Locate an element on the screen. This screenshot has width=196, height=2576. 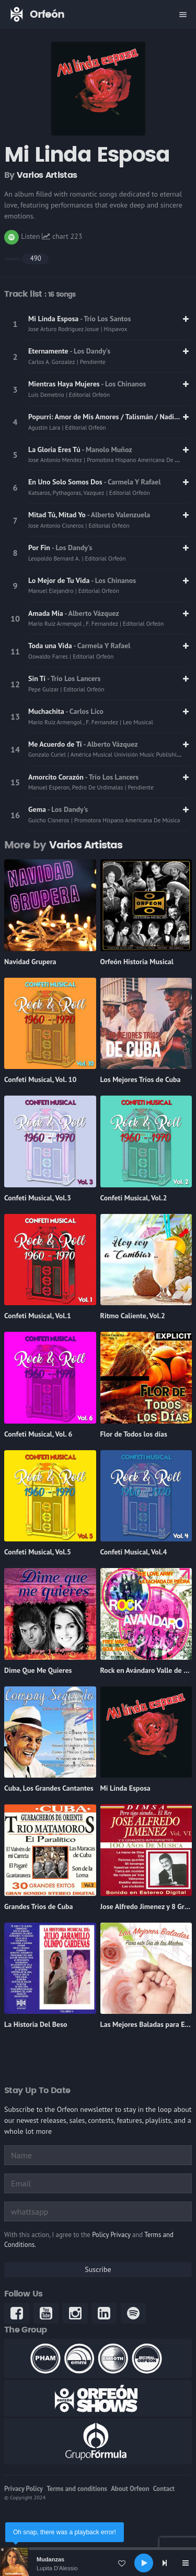
Toda una Vida [link] is located at coordinates (51, 645).